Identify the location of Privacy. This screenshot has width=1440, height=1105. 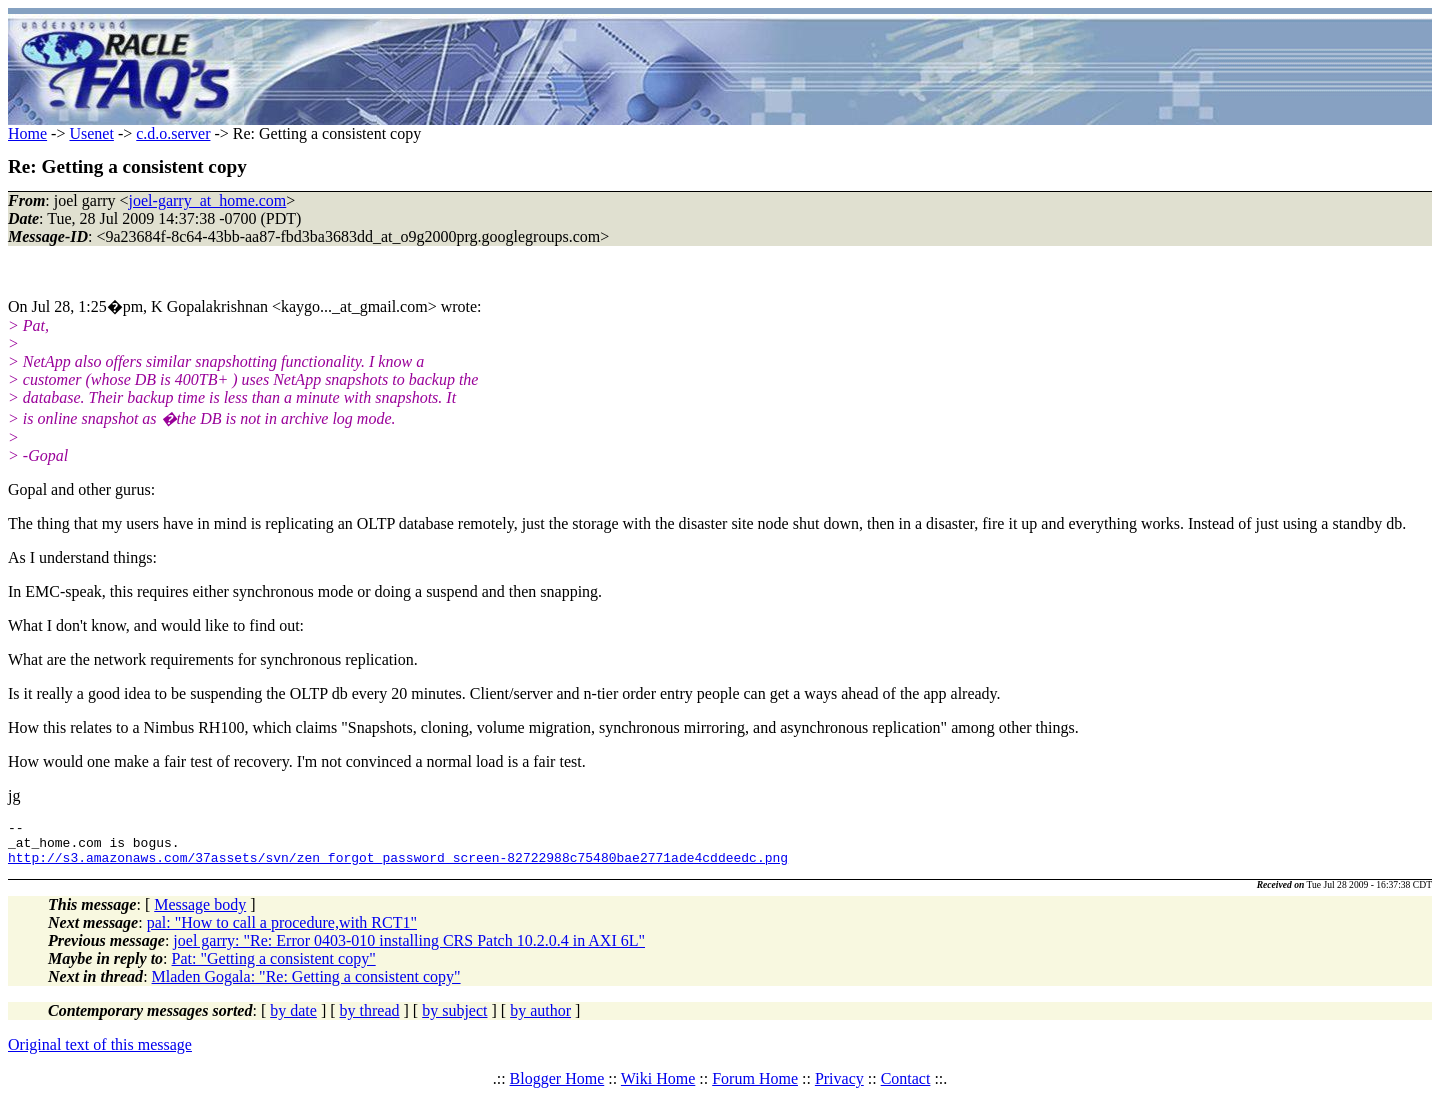
(839, 1087).